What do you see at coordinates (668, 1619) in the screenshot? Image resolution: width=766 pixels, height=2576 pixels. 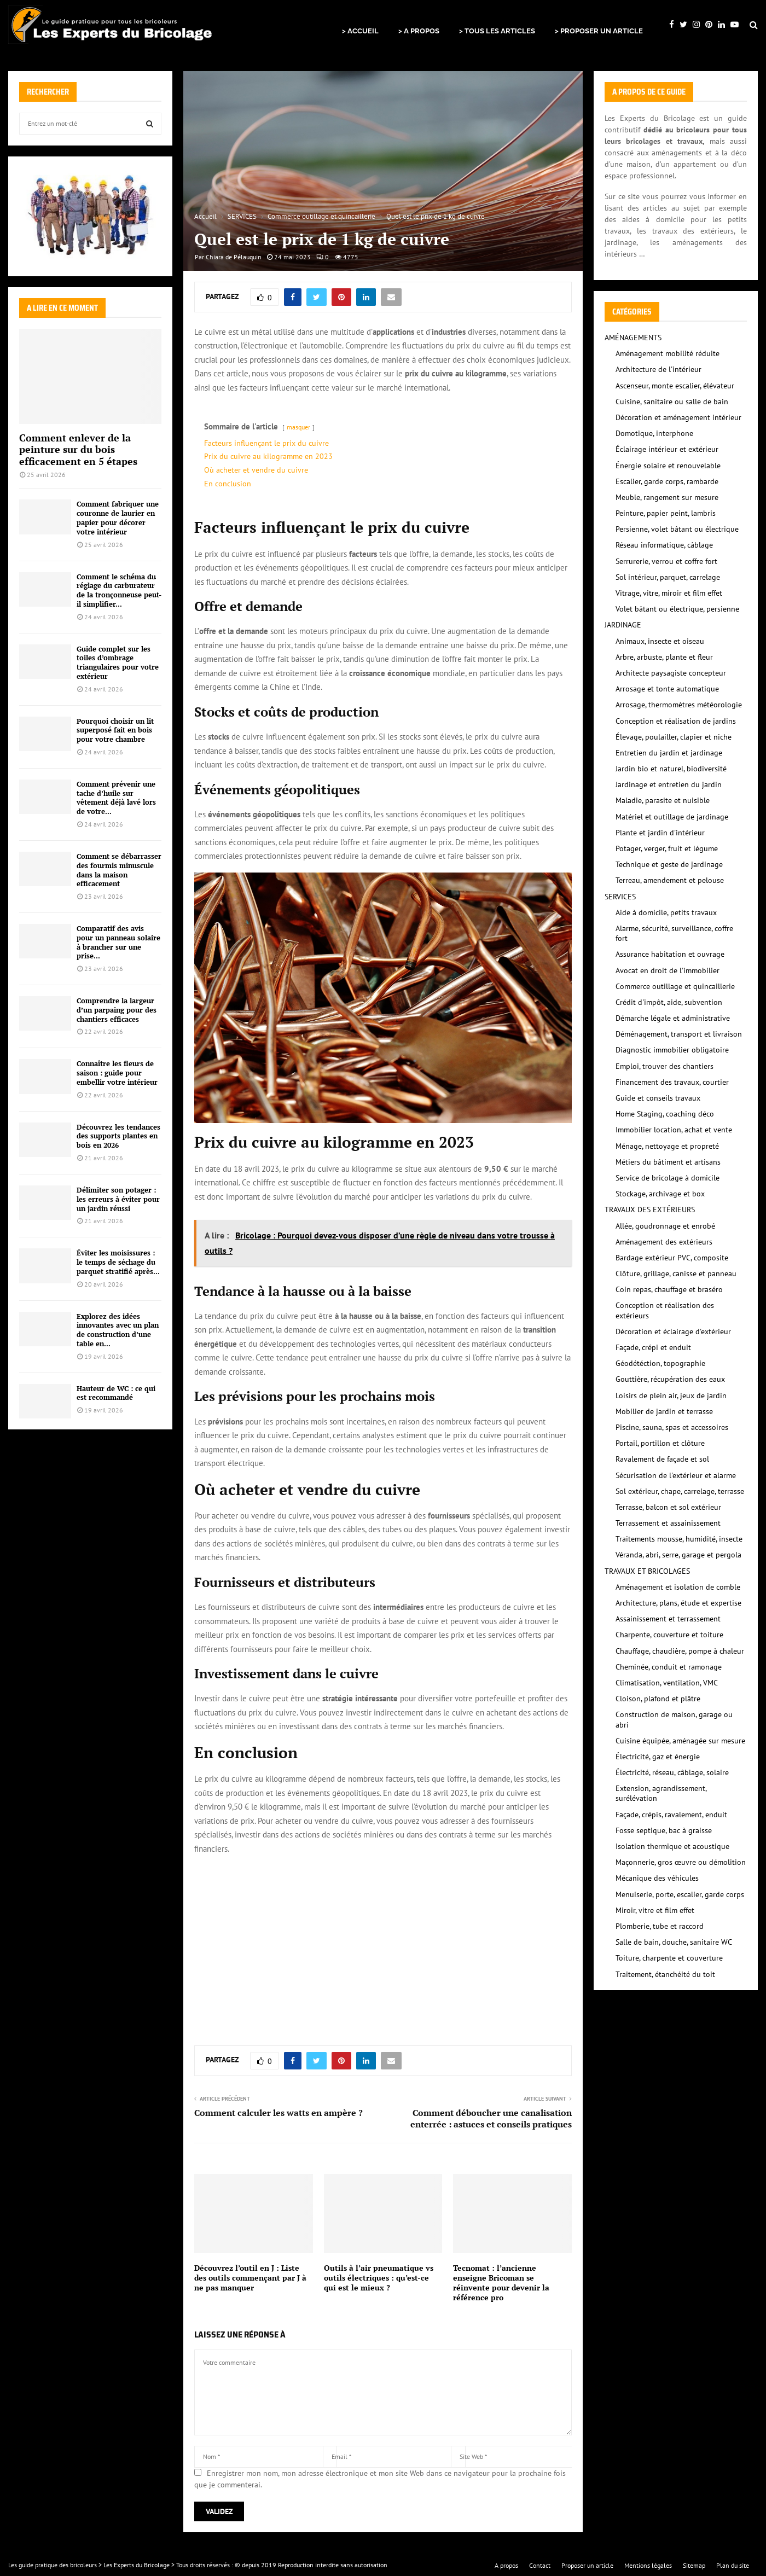 I see `Assainissement et terrassement` at bounding box center [668, 1619].